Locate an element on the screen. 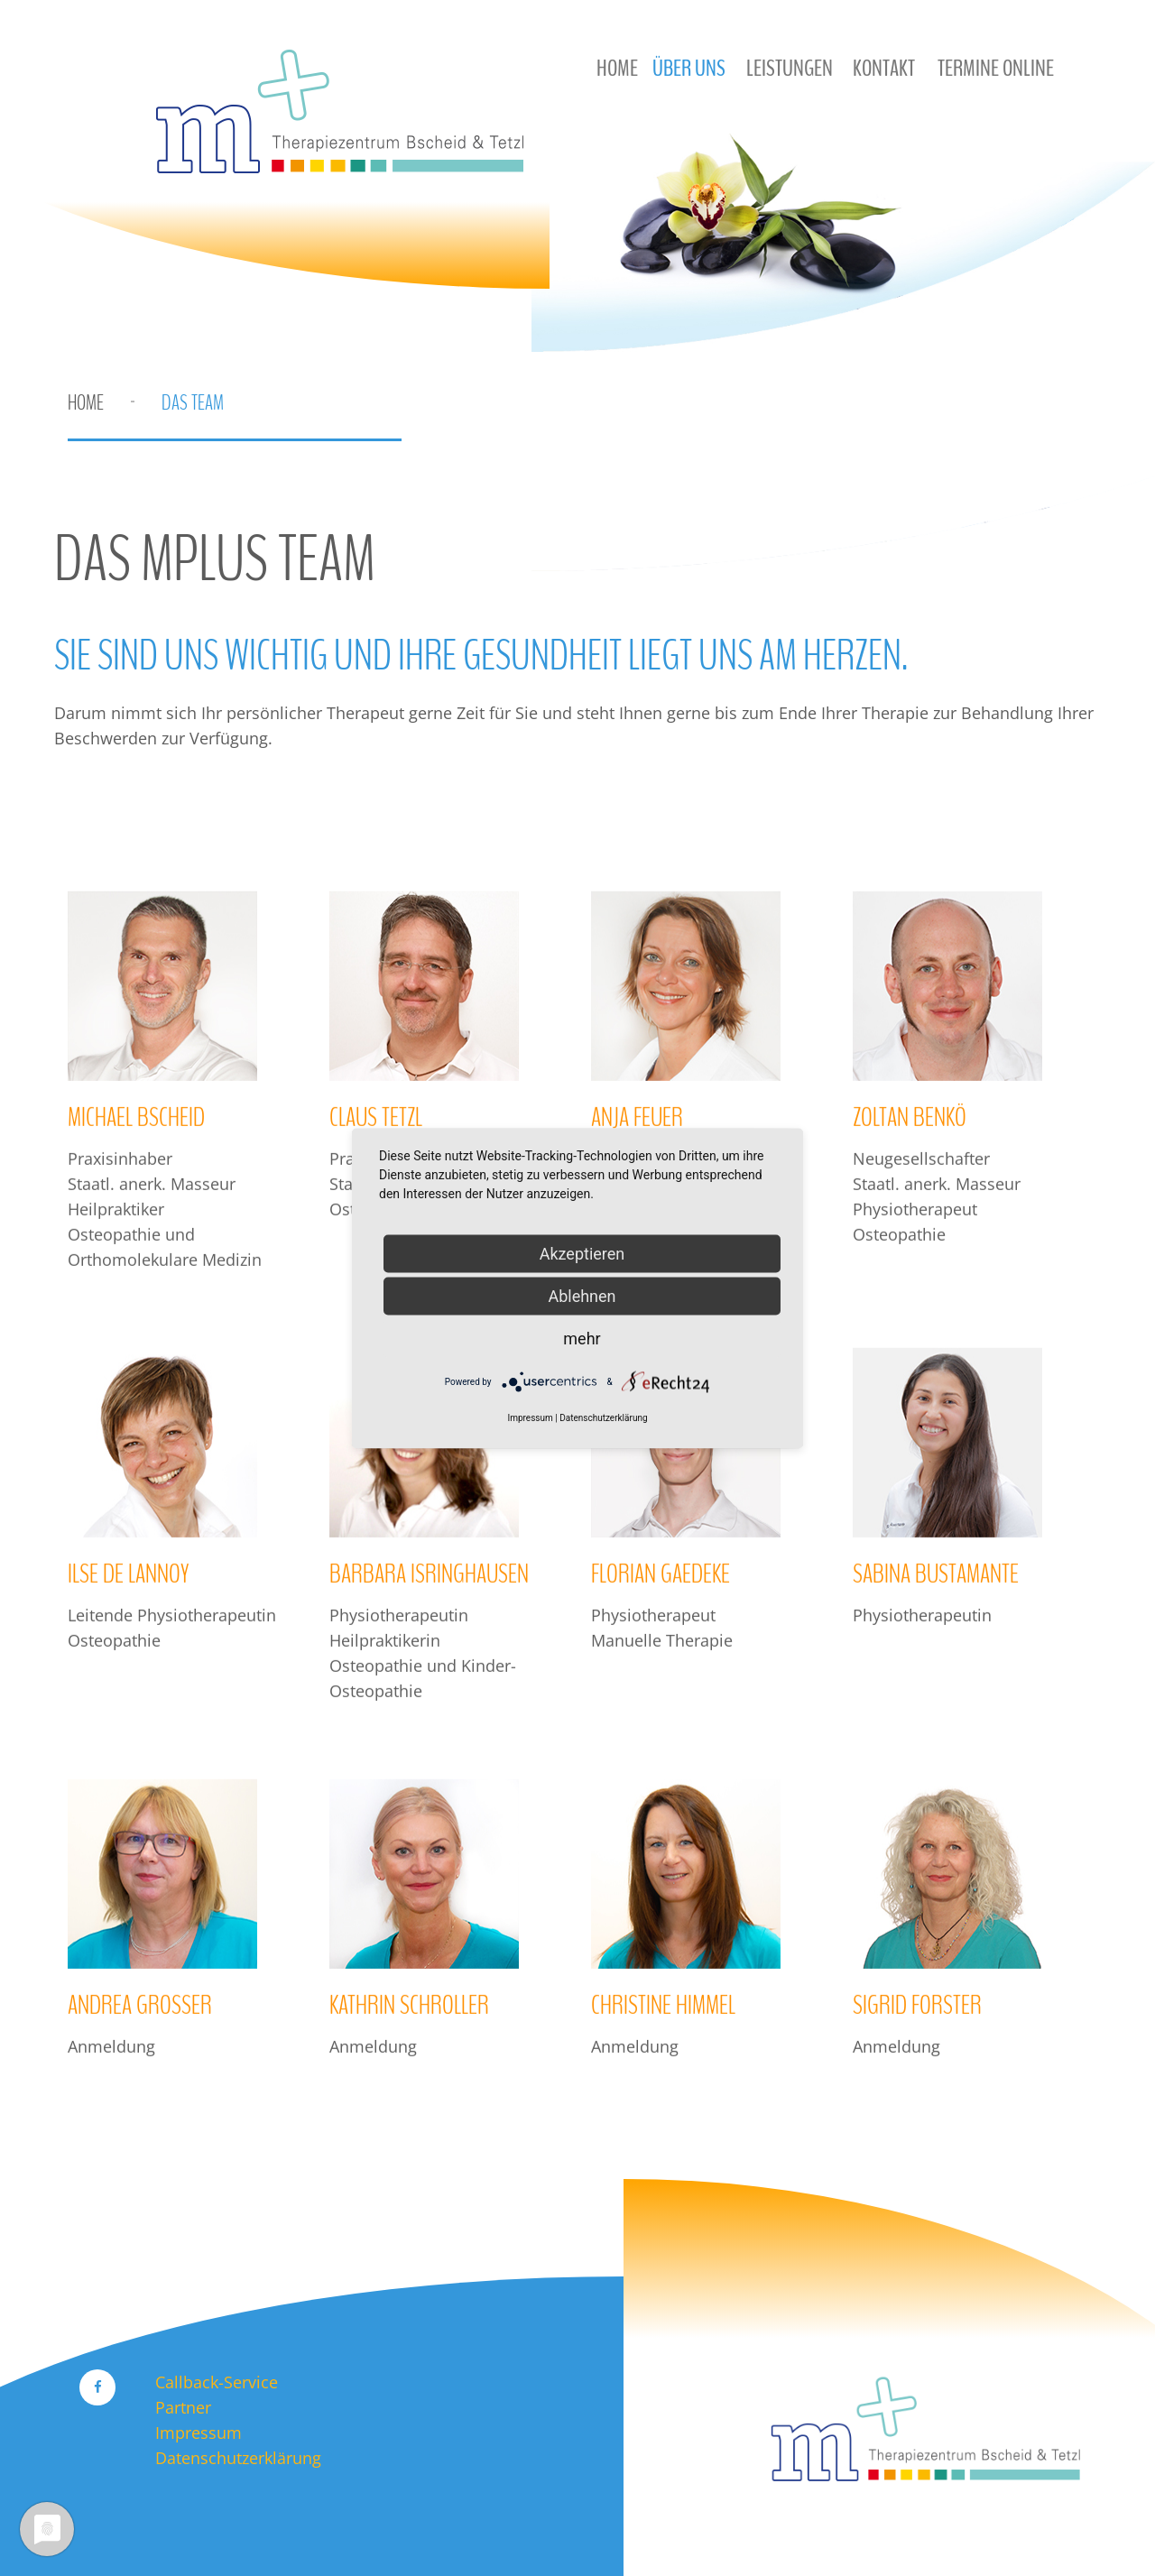  mehr is located at coordinates (581, 1337).